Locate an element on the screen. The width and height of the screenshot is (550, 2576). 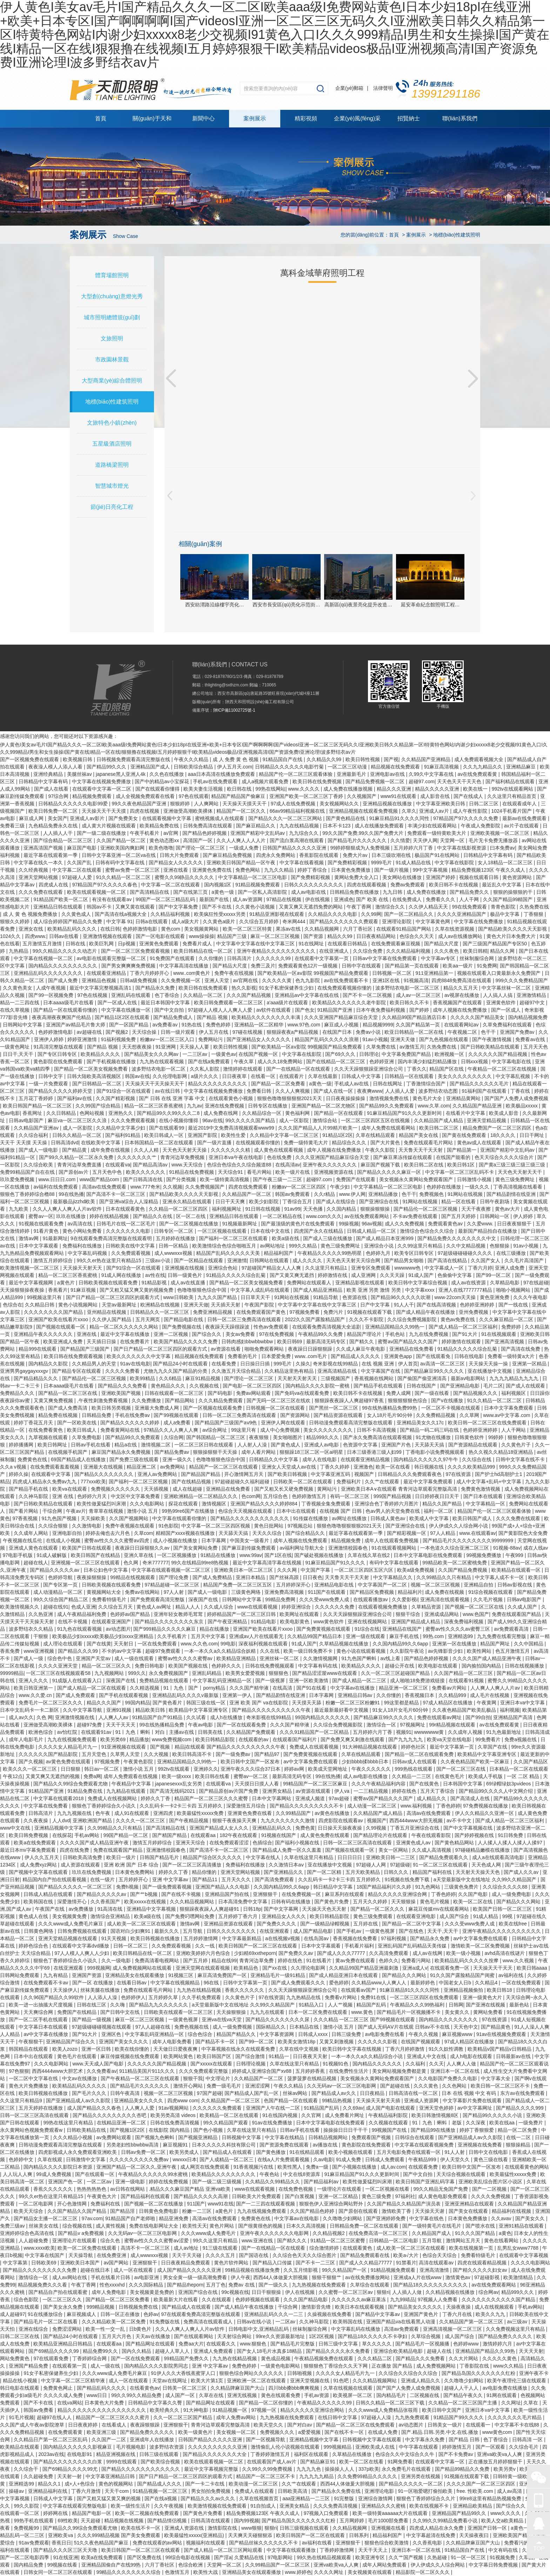
亚洲国产婷婷 is located at coordinates (441, 877).